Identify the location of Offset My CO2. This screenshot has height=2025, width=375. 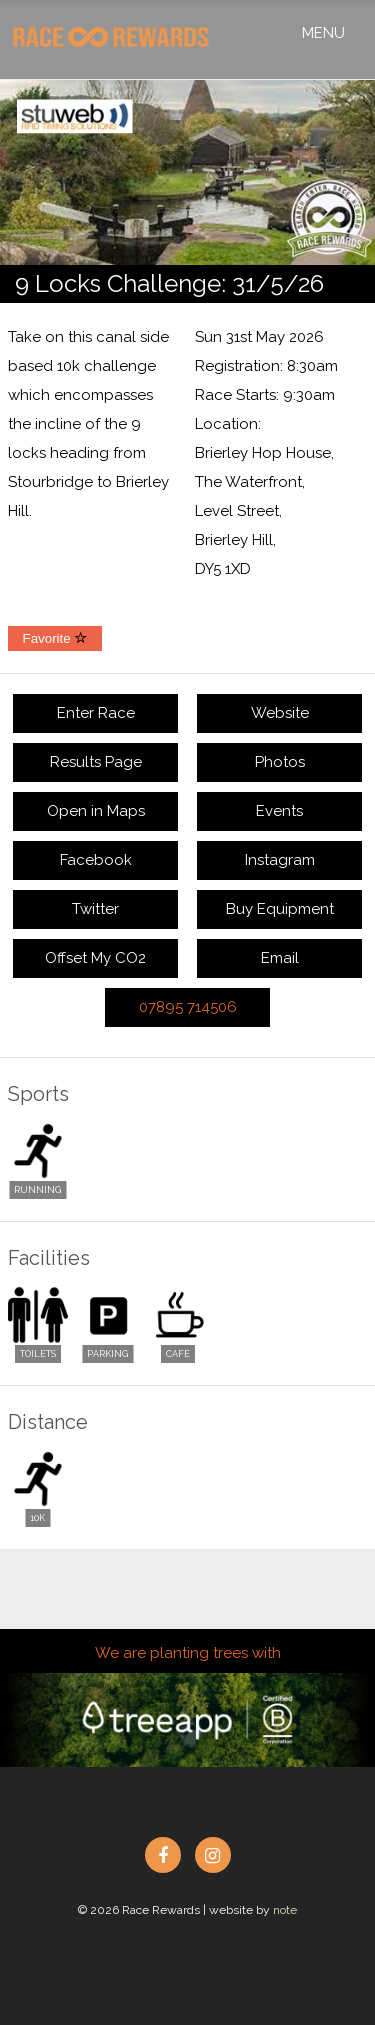
(95, 958).